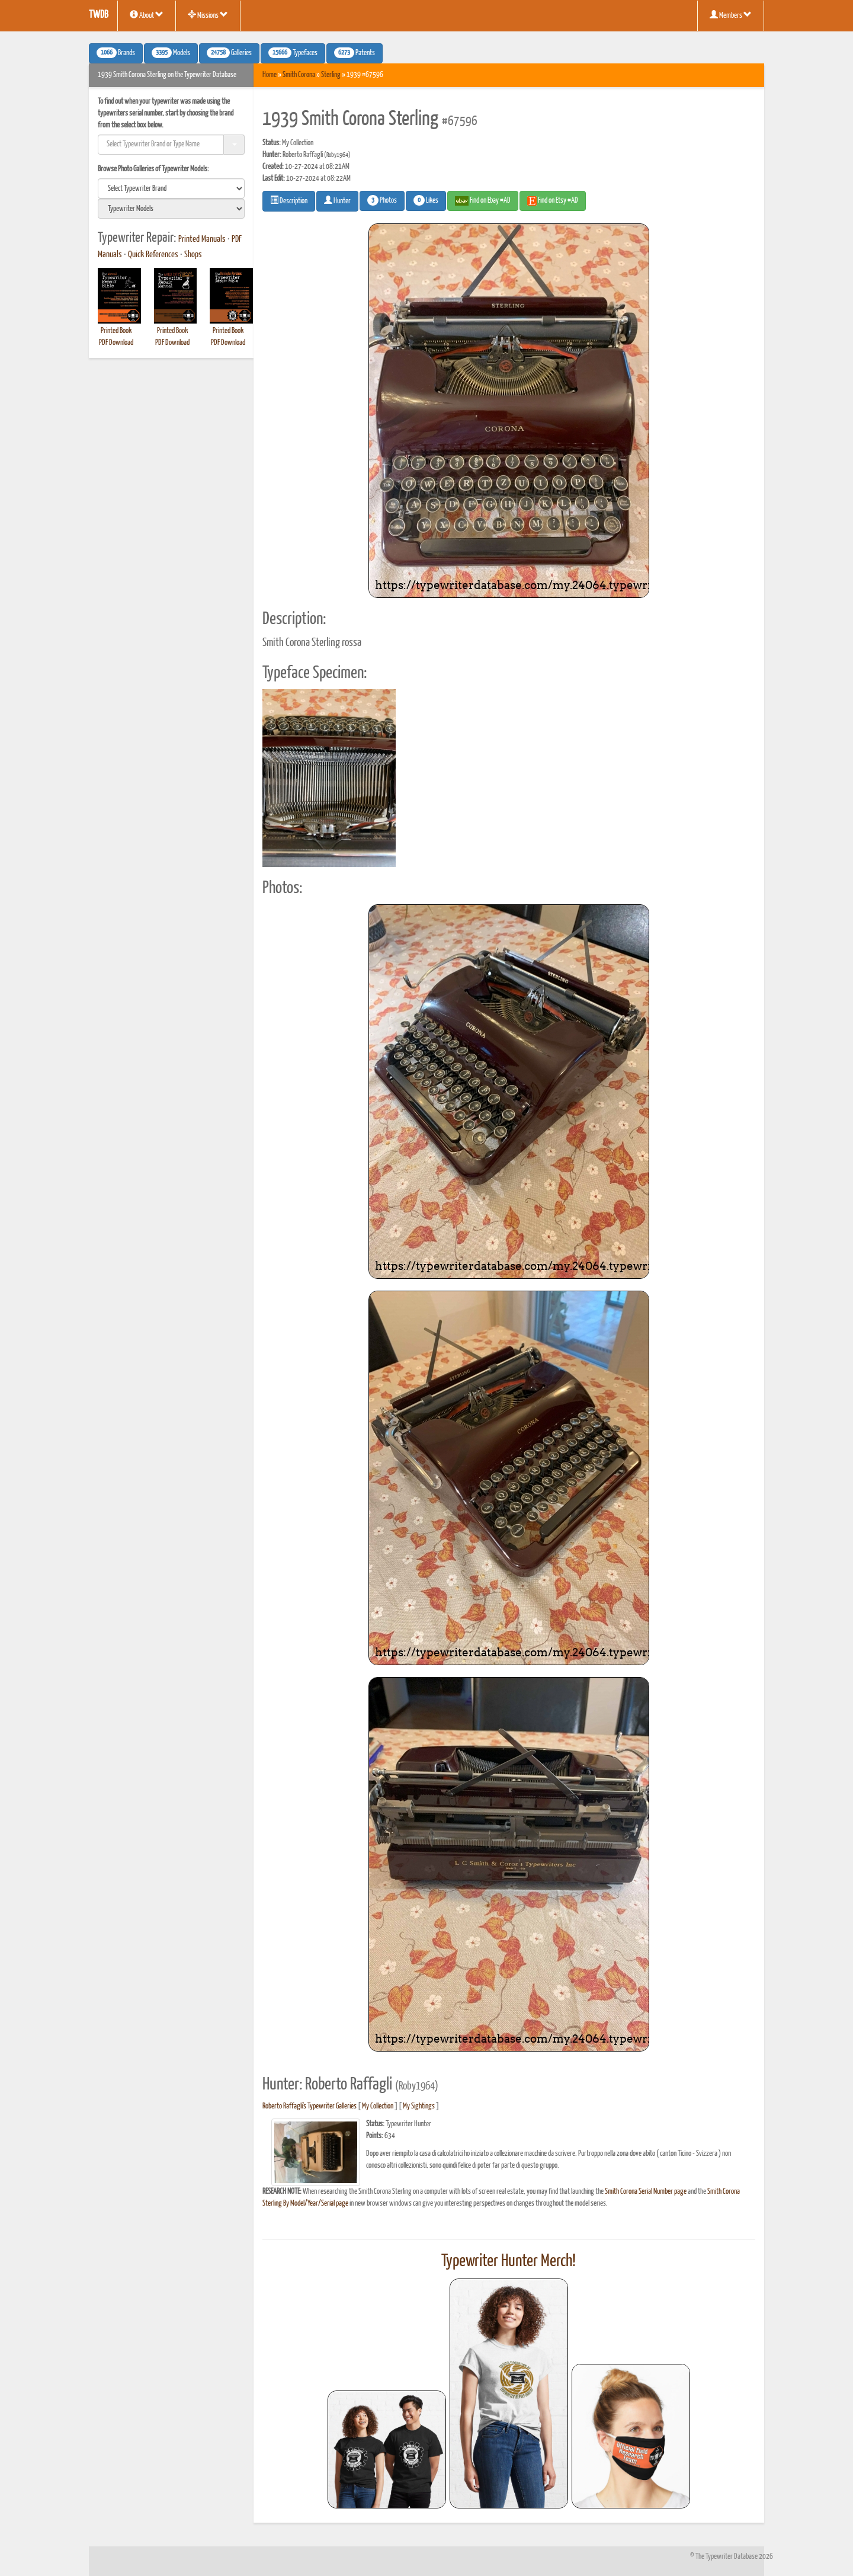 This screenshot has height=2576, width=853. I want to click on Missions, so click(208, 15).